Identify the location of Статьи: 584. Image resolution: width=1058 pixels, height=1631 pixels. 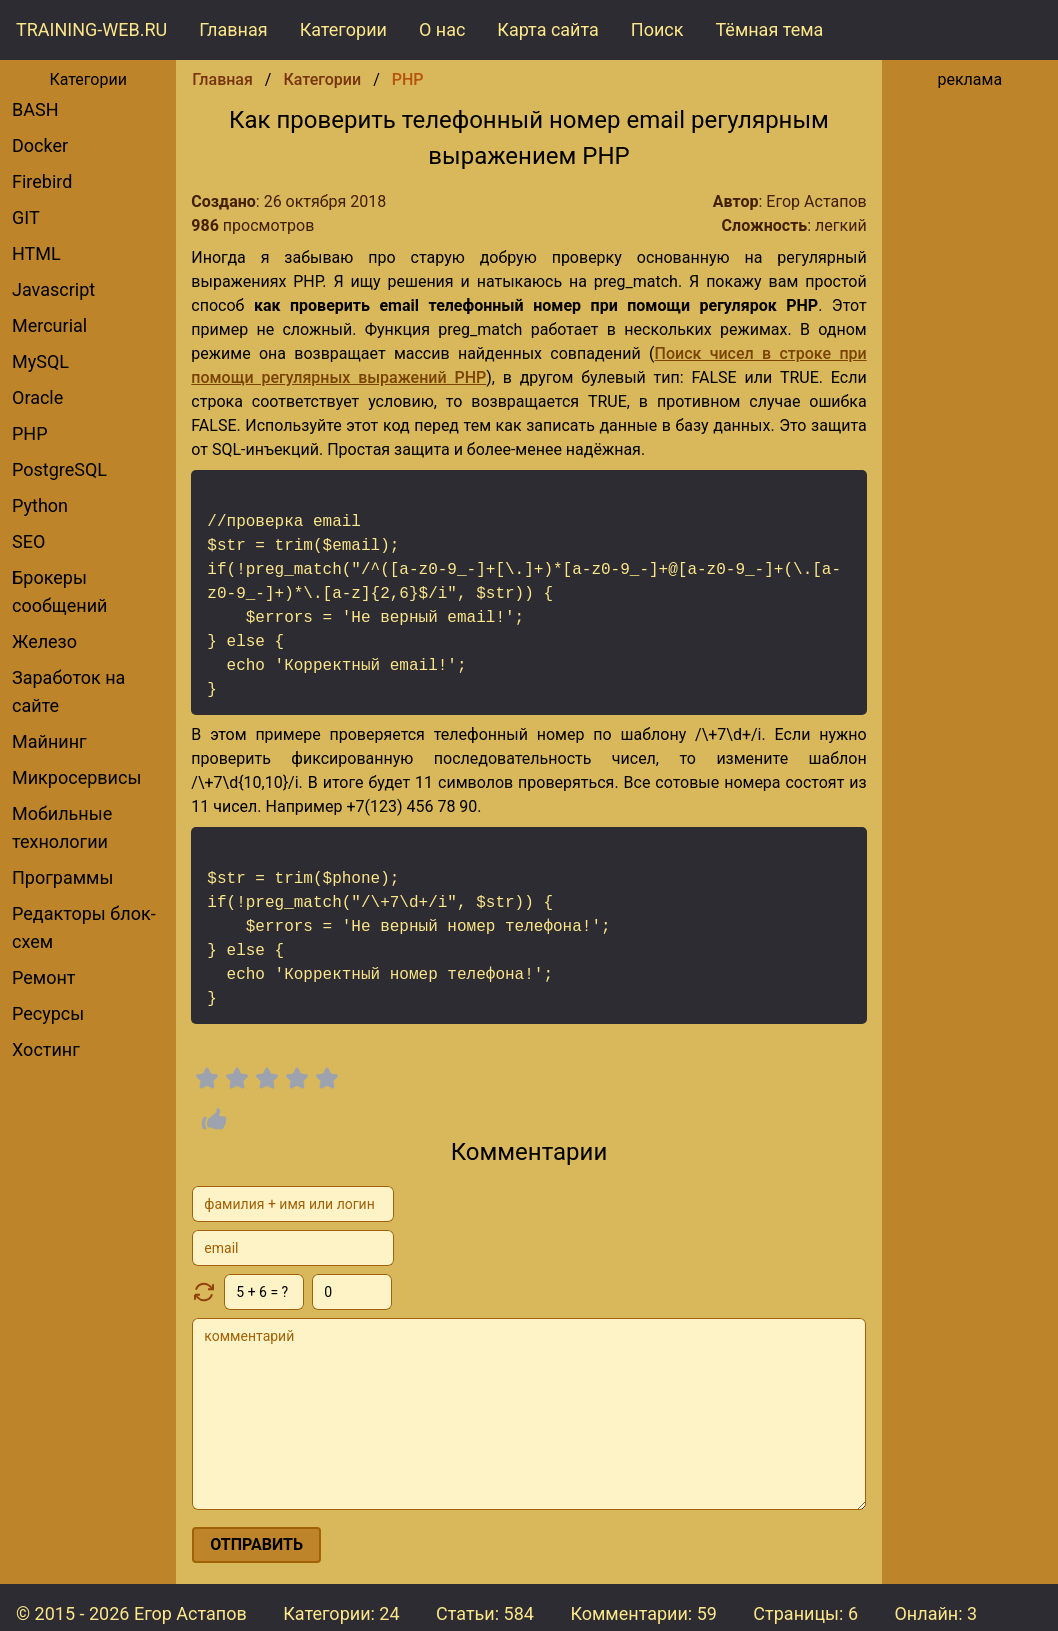
(485, 1613).